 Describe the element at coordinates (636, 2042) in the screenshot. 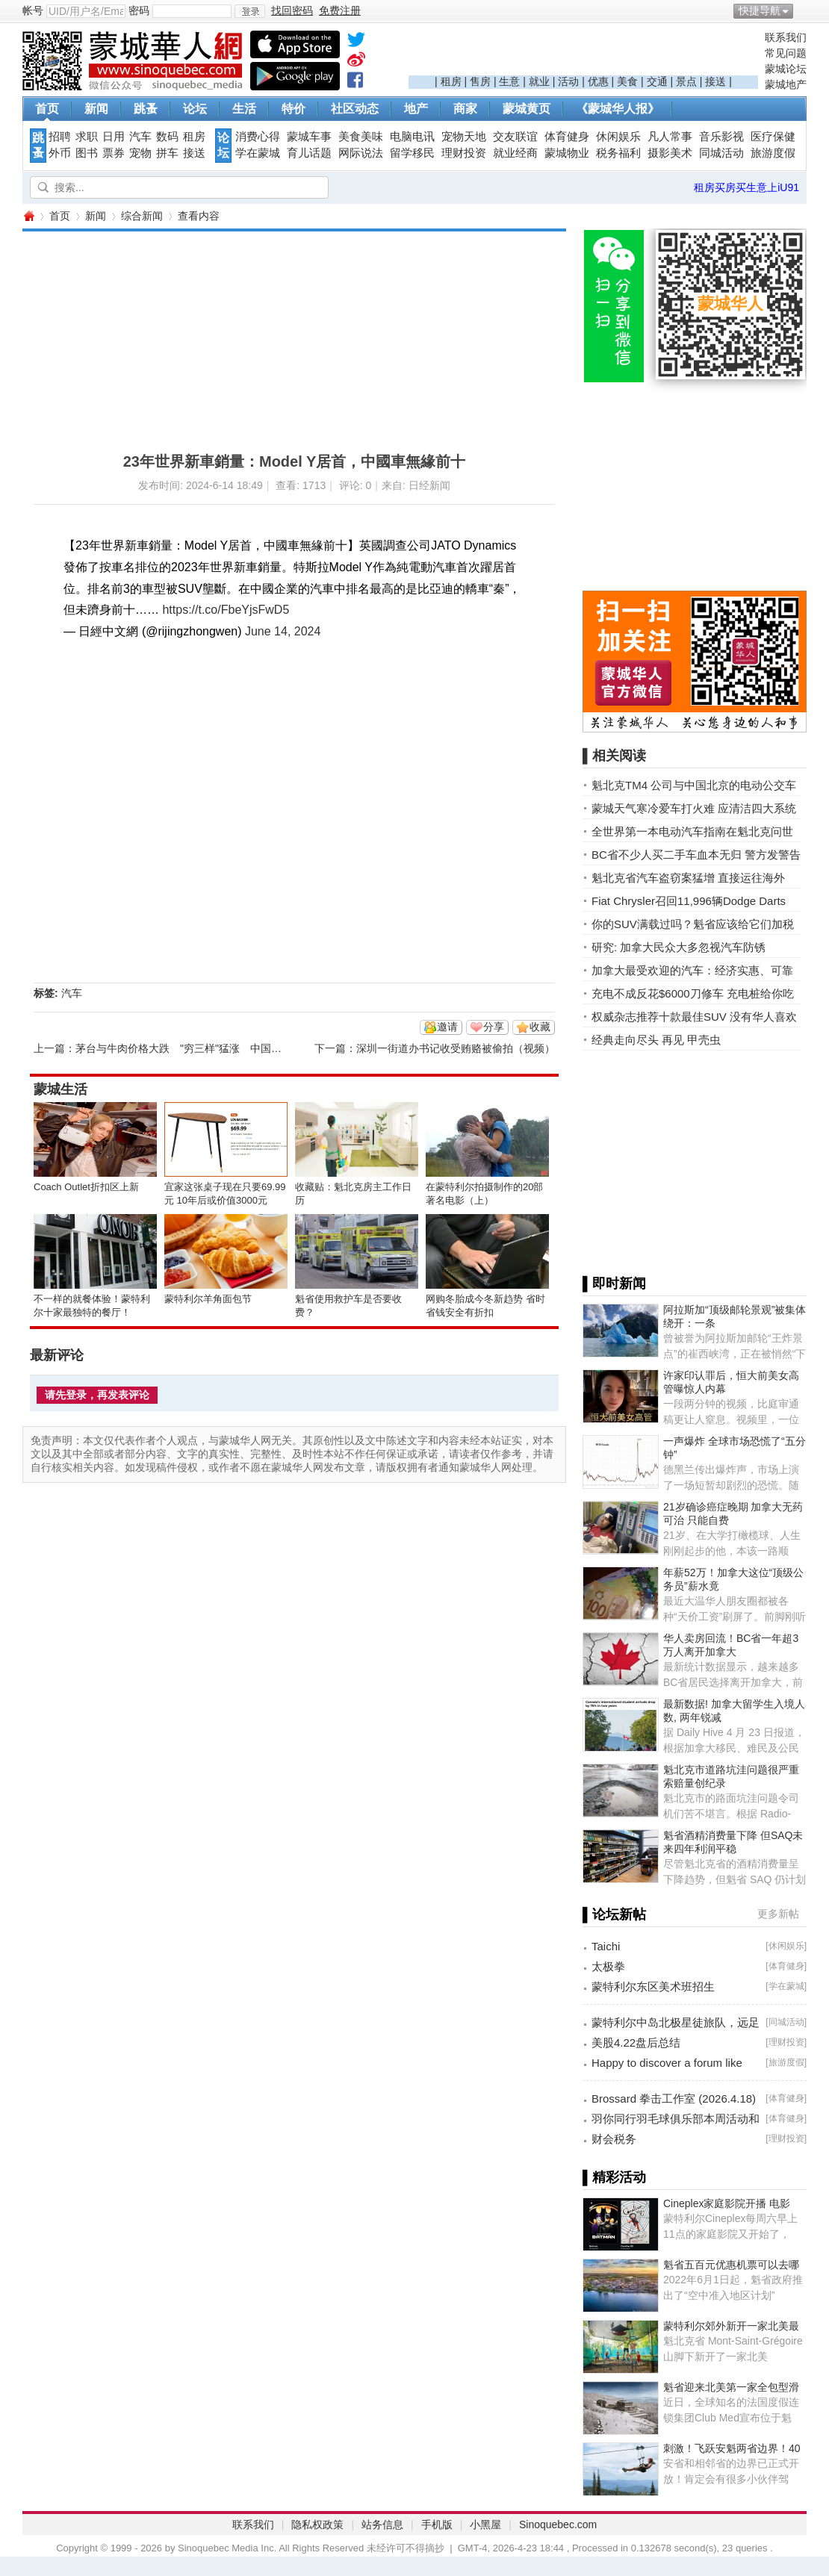

I see `美股4.22盘后总结` at that location.